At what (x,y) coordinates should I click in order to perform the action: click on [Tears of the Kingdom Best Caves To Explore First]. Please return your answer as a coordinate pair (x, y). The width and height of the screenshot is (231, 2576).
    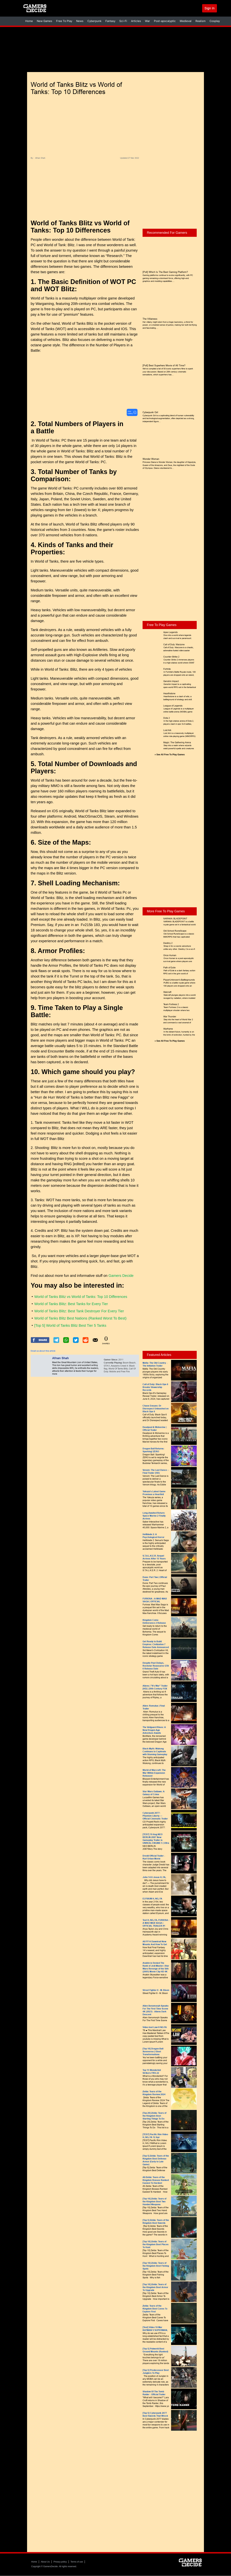
    Looking at the image, I should click on (155, 2309).